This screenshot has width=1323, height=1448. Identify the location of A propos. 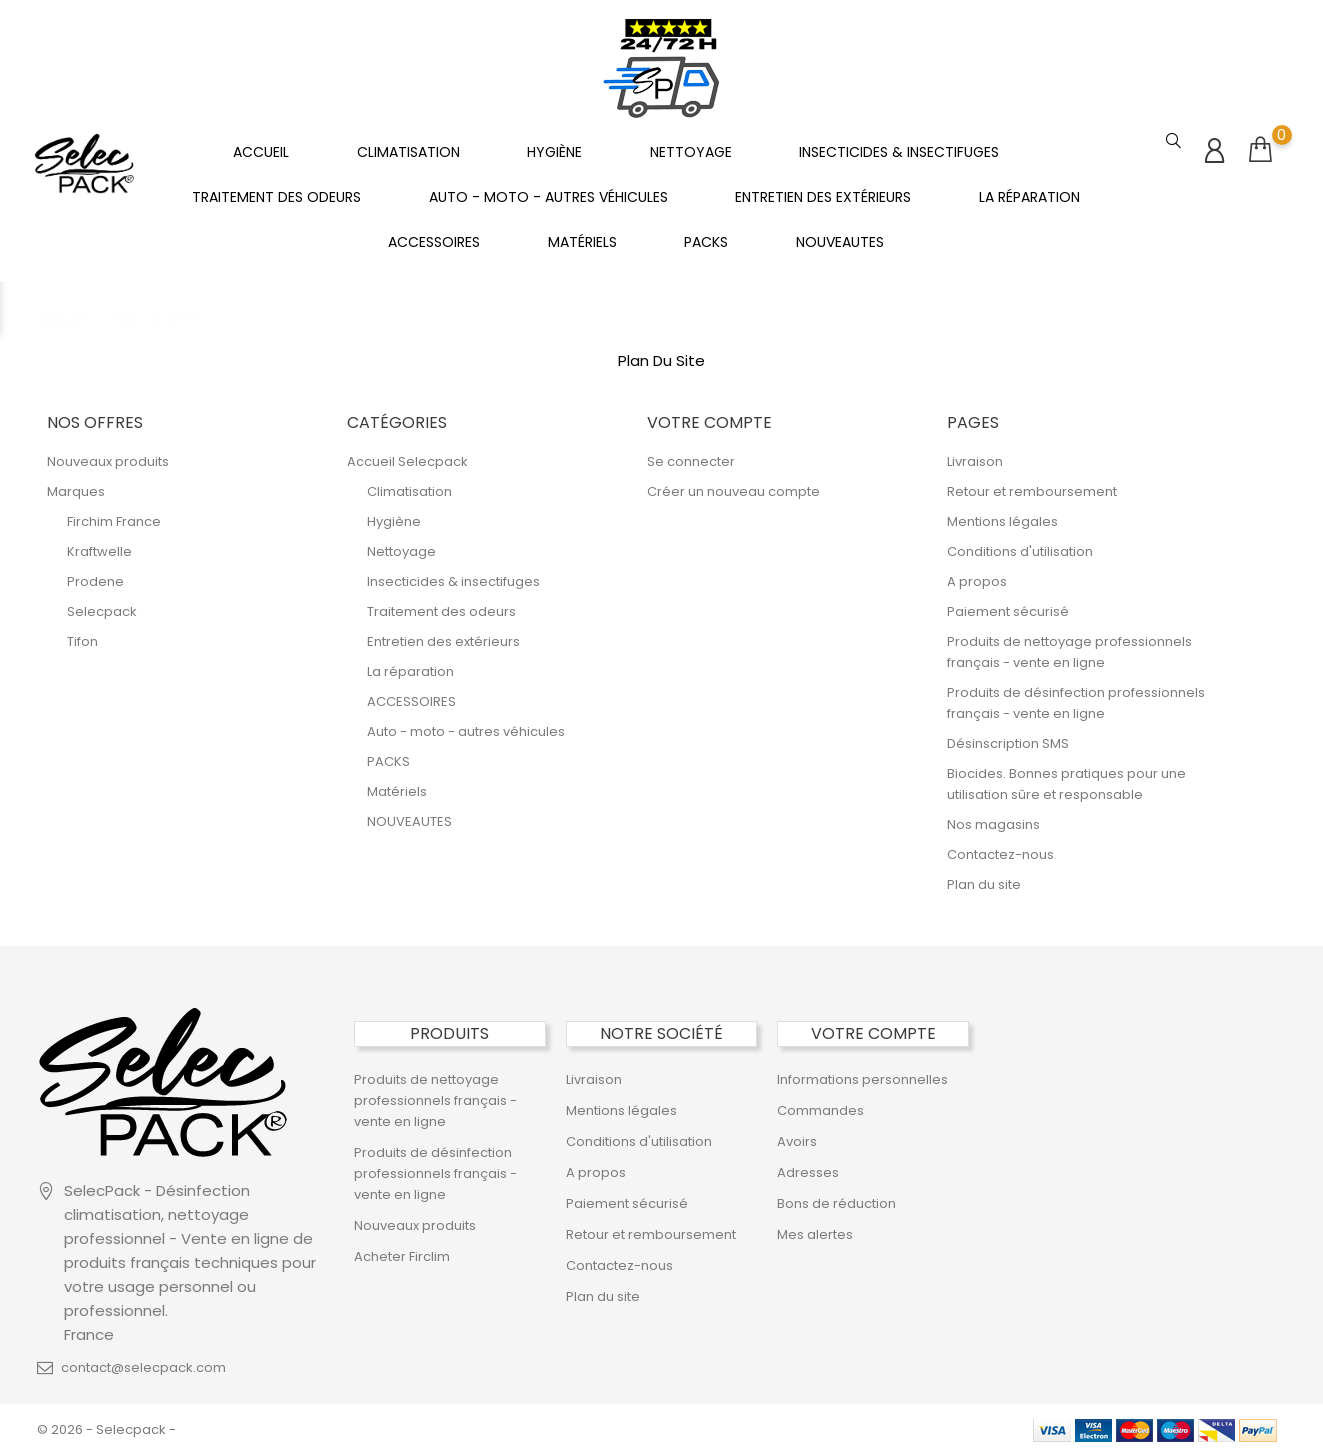
(977, 574).